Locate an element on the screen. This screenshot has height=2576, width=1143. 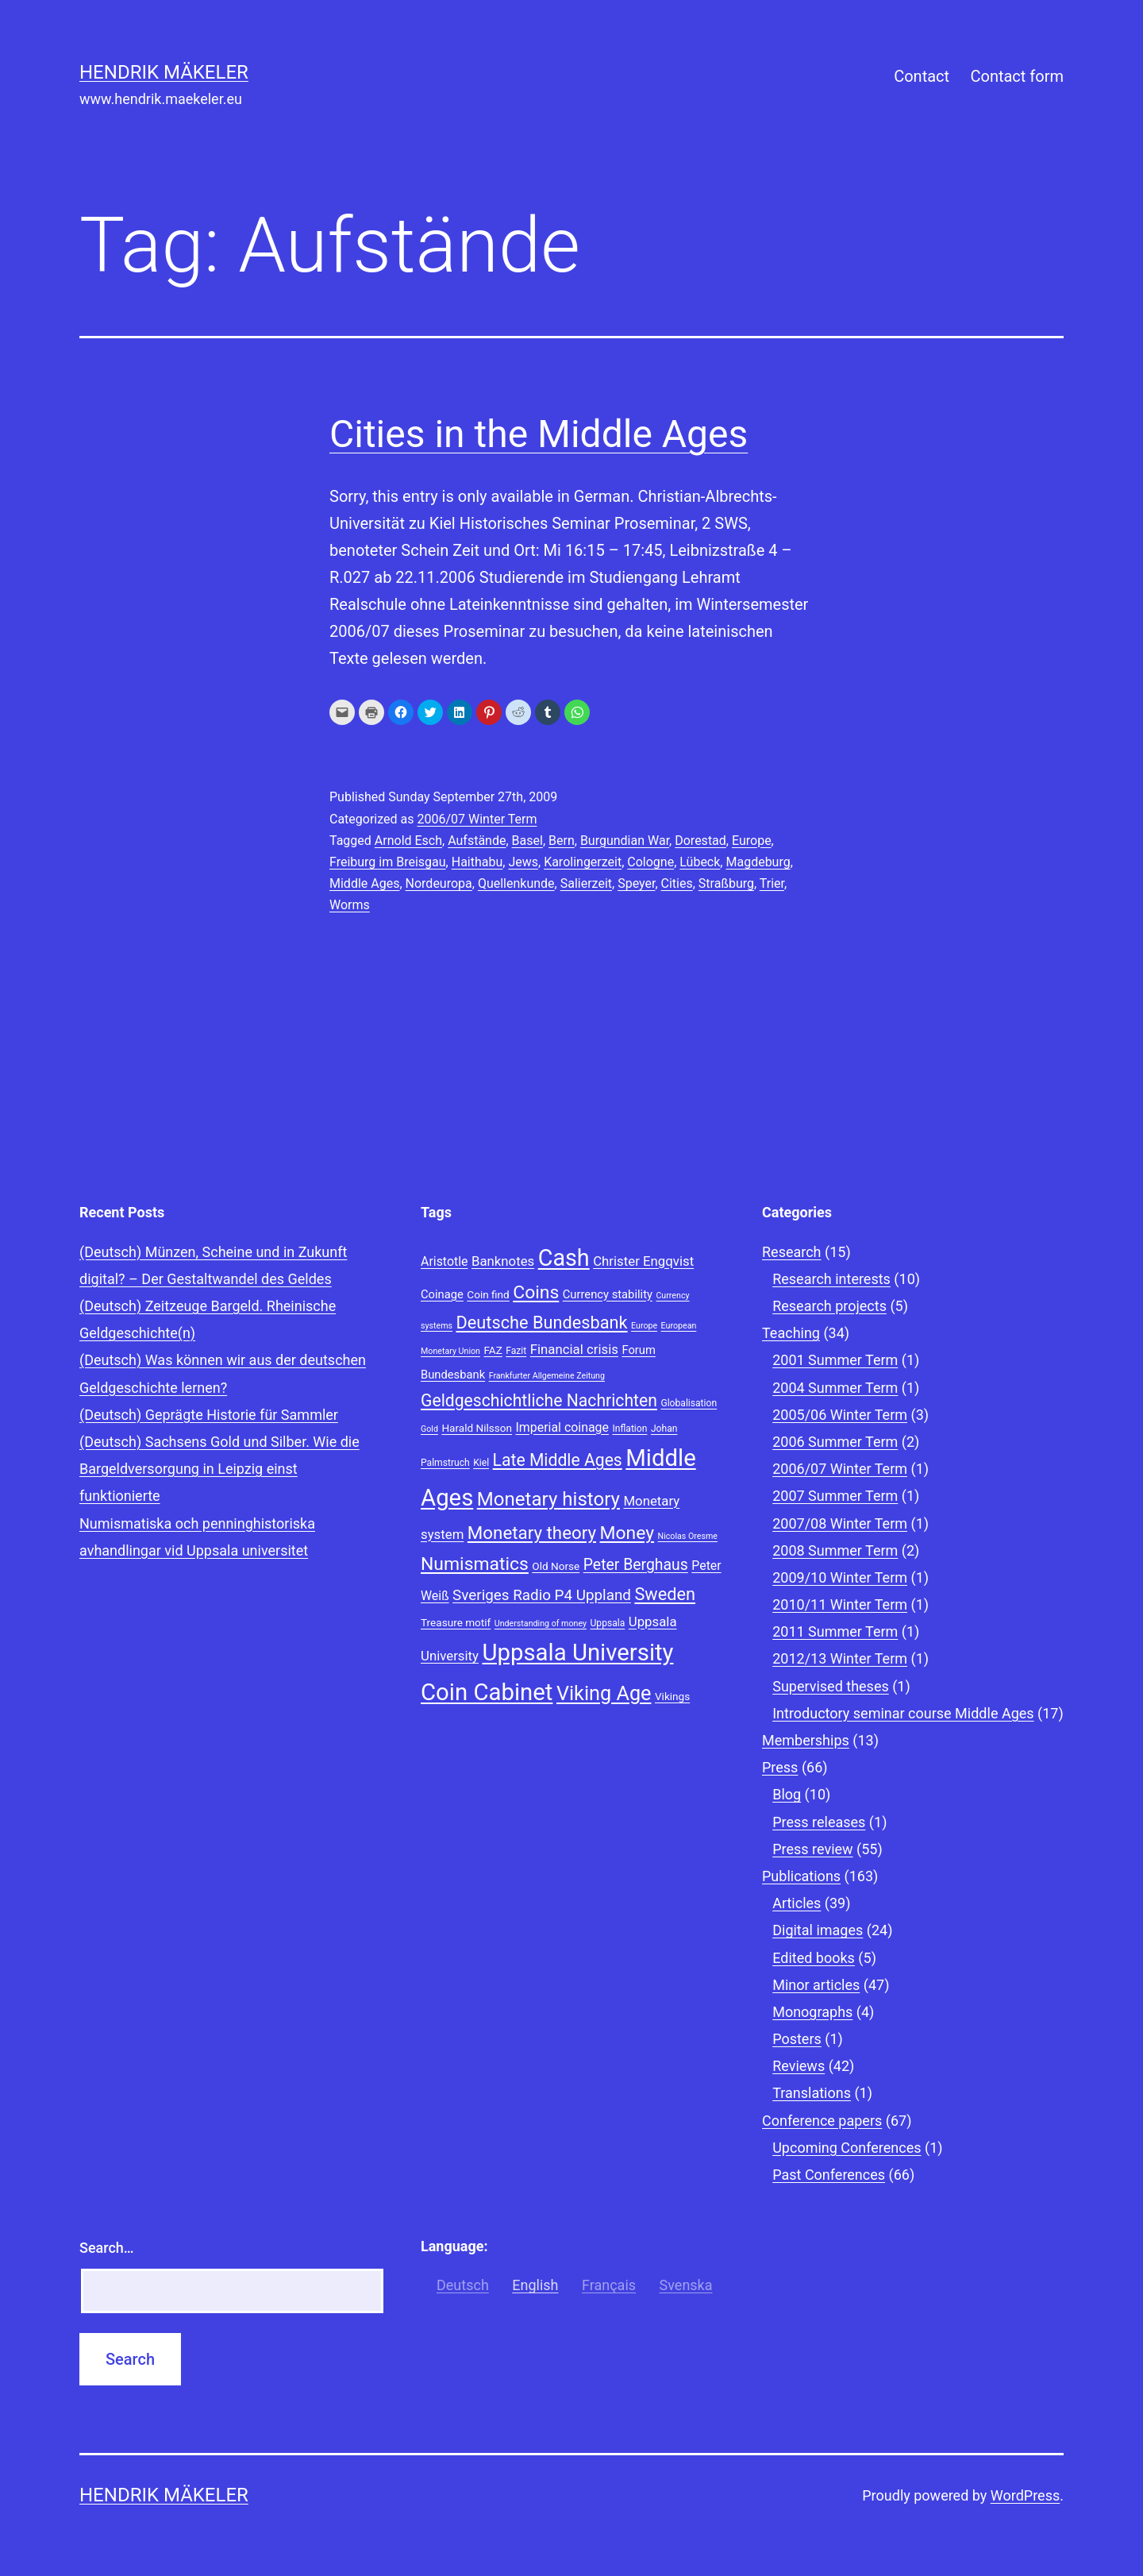
Speyer is located at coordinates (636, 883).